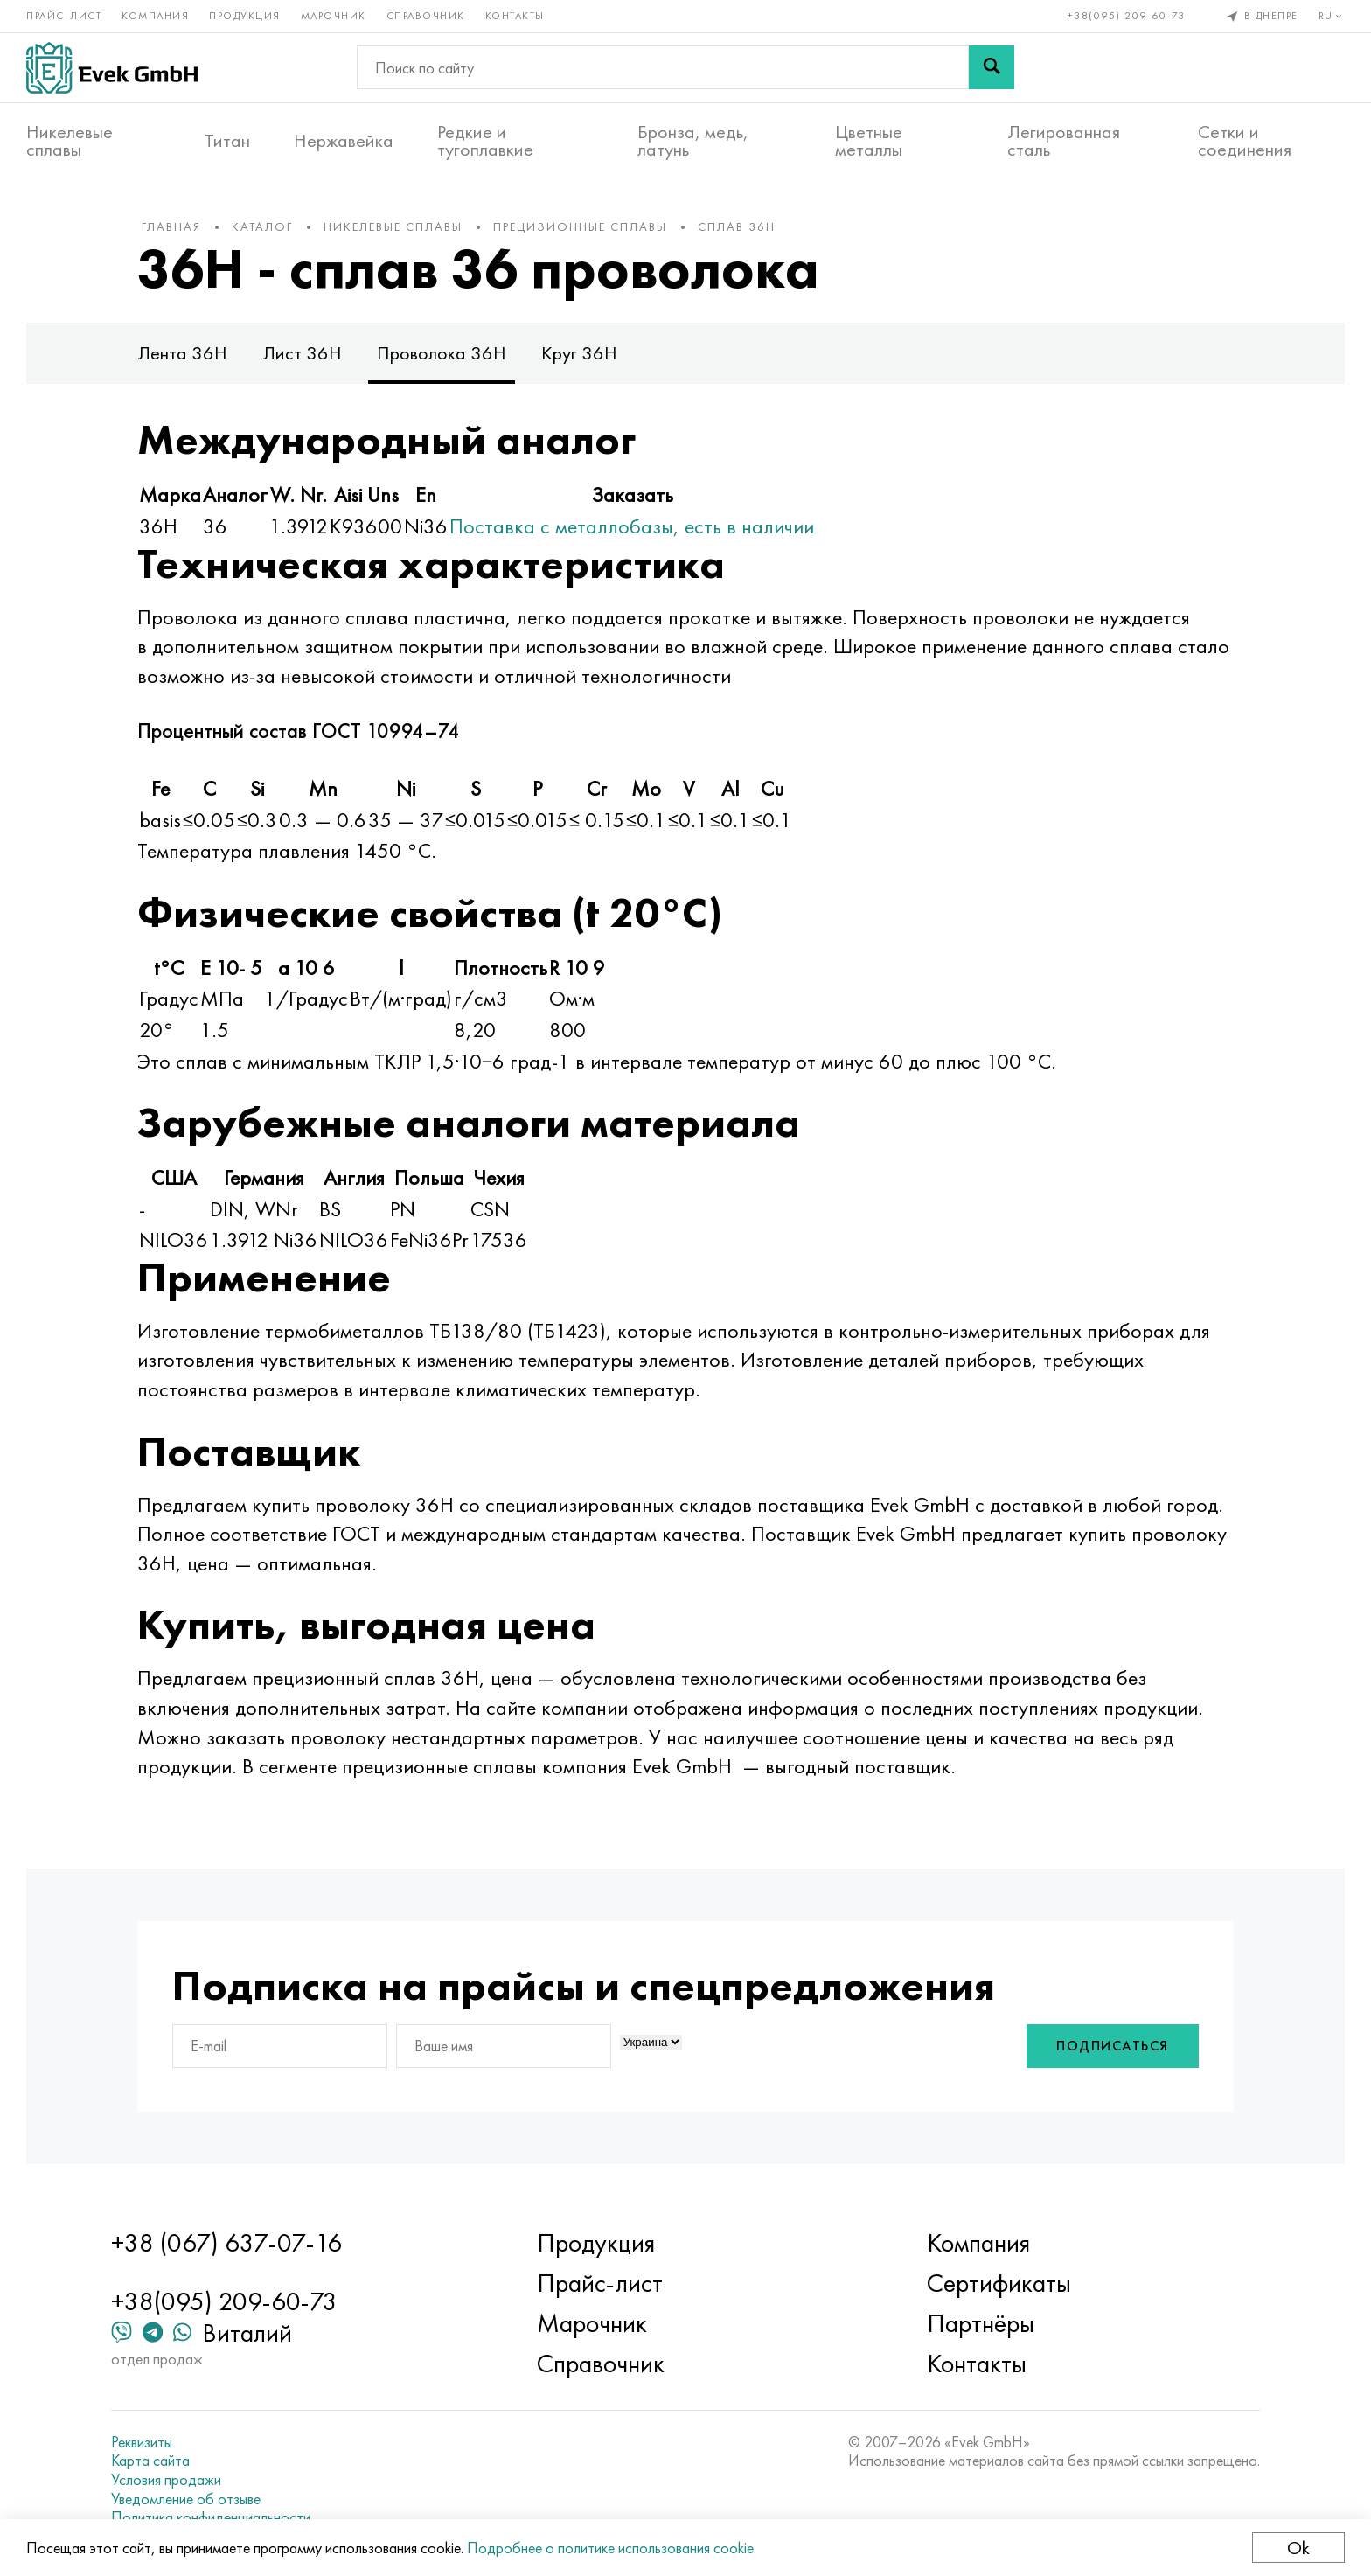 The height and width of the screenshot is (2576, 1371). What do you see at coordinates (1063, 140) in the screenshot?
I see `Легированная сталь` at bounding box center [1063, 140].